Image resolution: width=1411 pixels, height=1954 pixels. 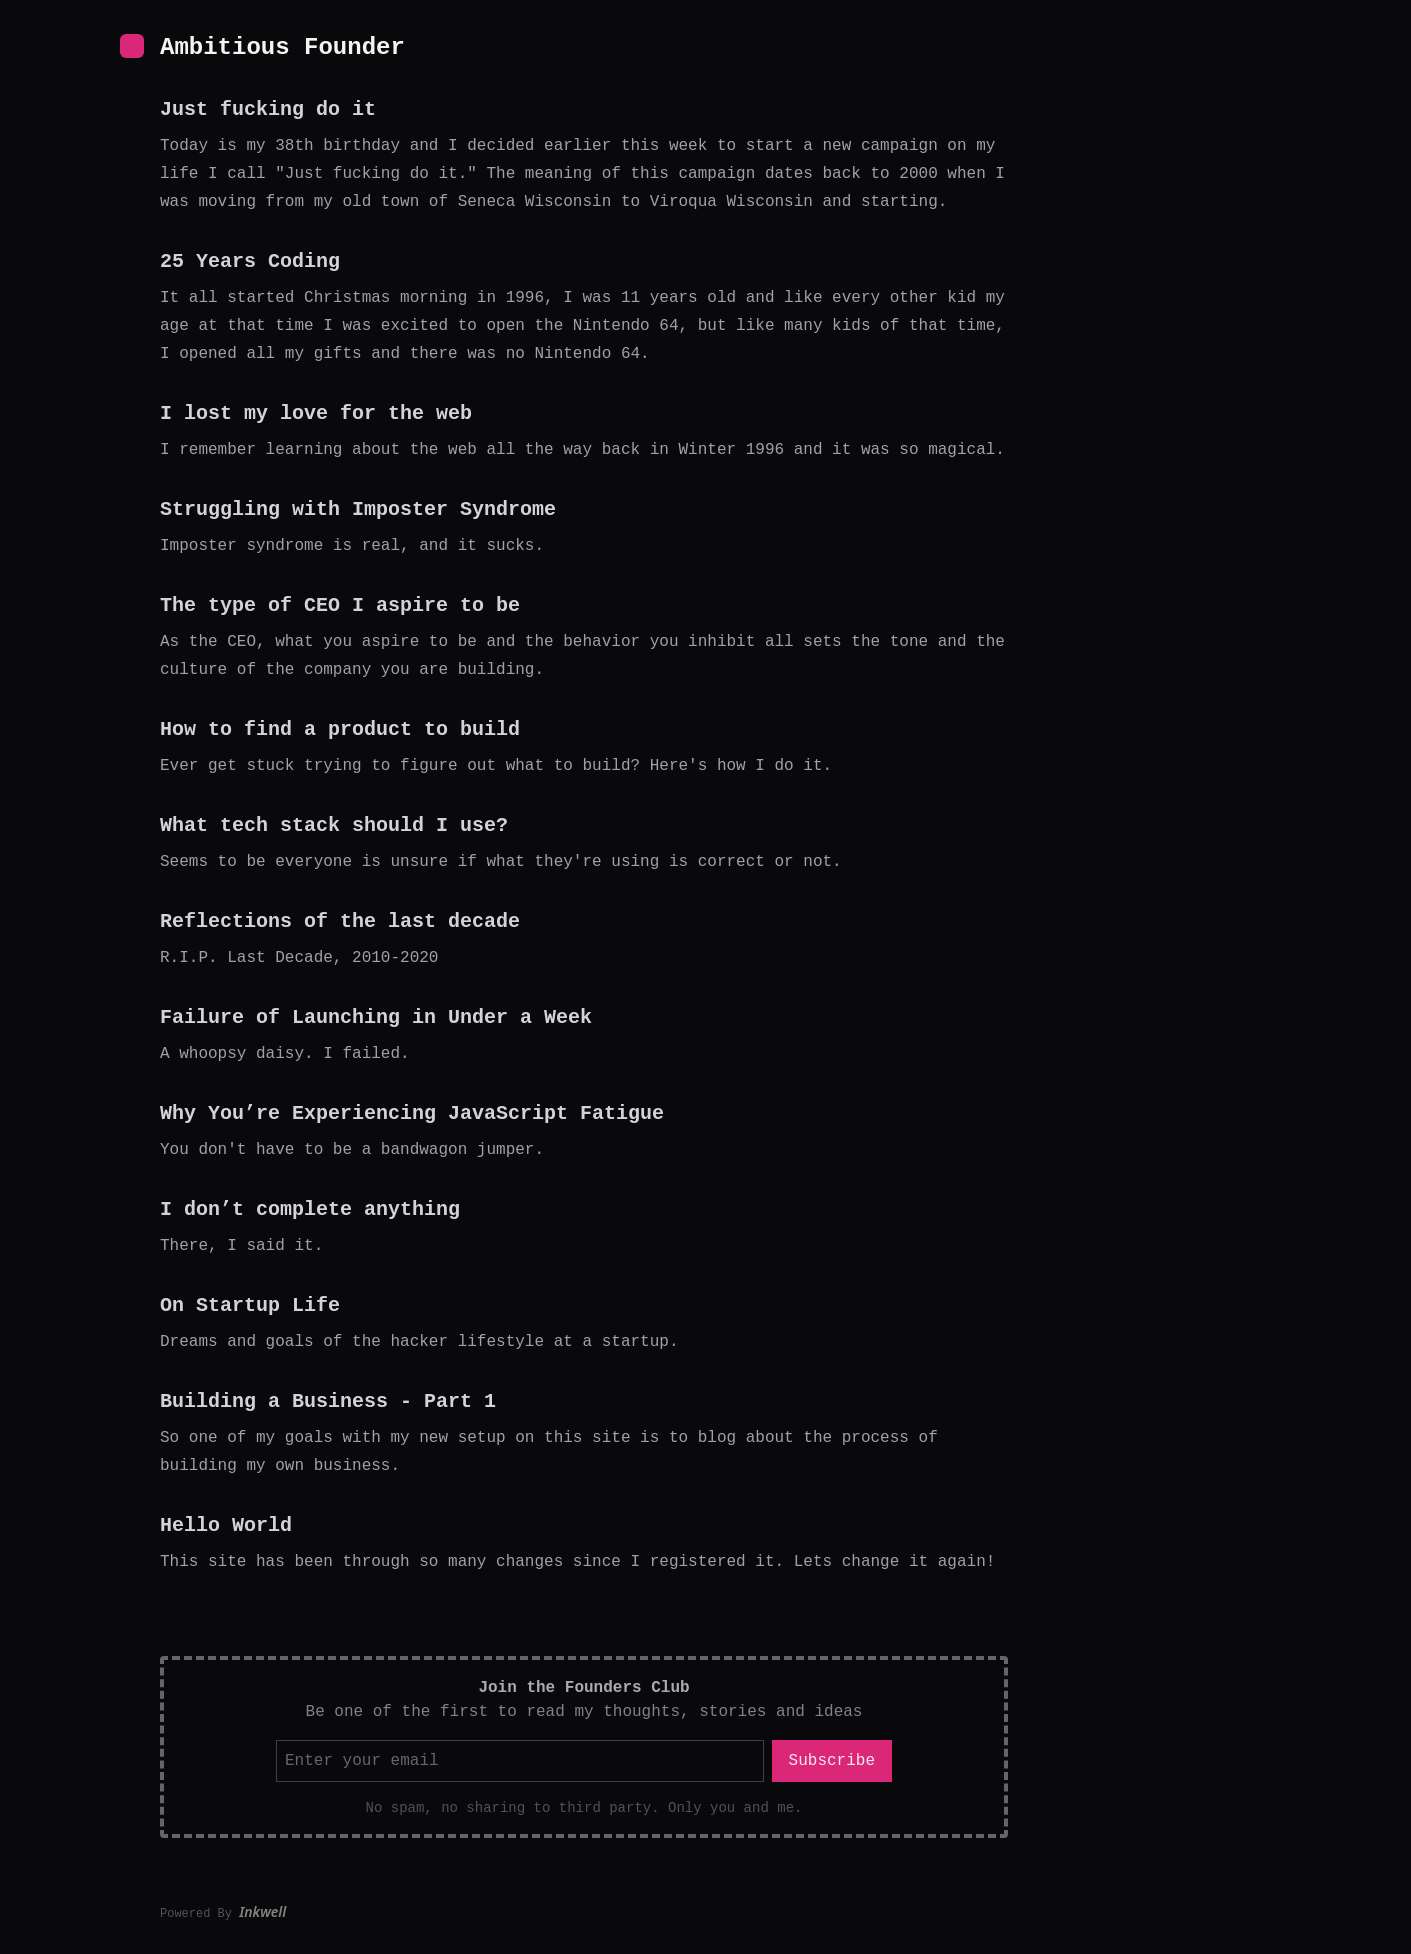 What do you see at coordinates (340, 921) in the screenshot?
I see `Reflections of the last decade` at bounding box center [340, 921].